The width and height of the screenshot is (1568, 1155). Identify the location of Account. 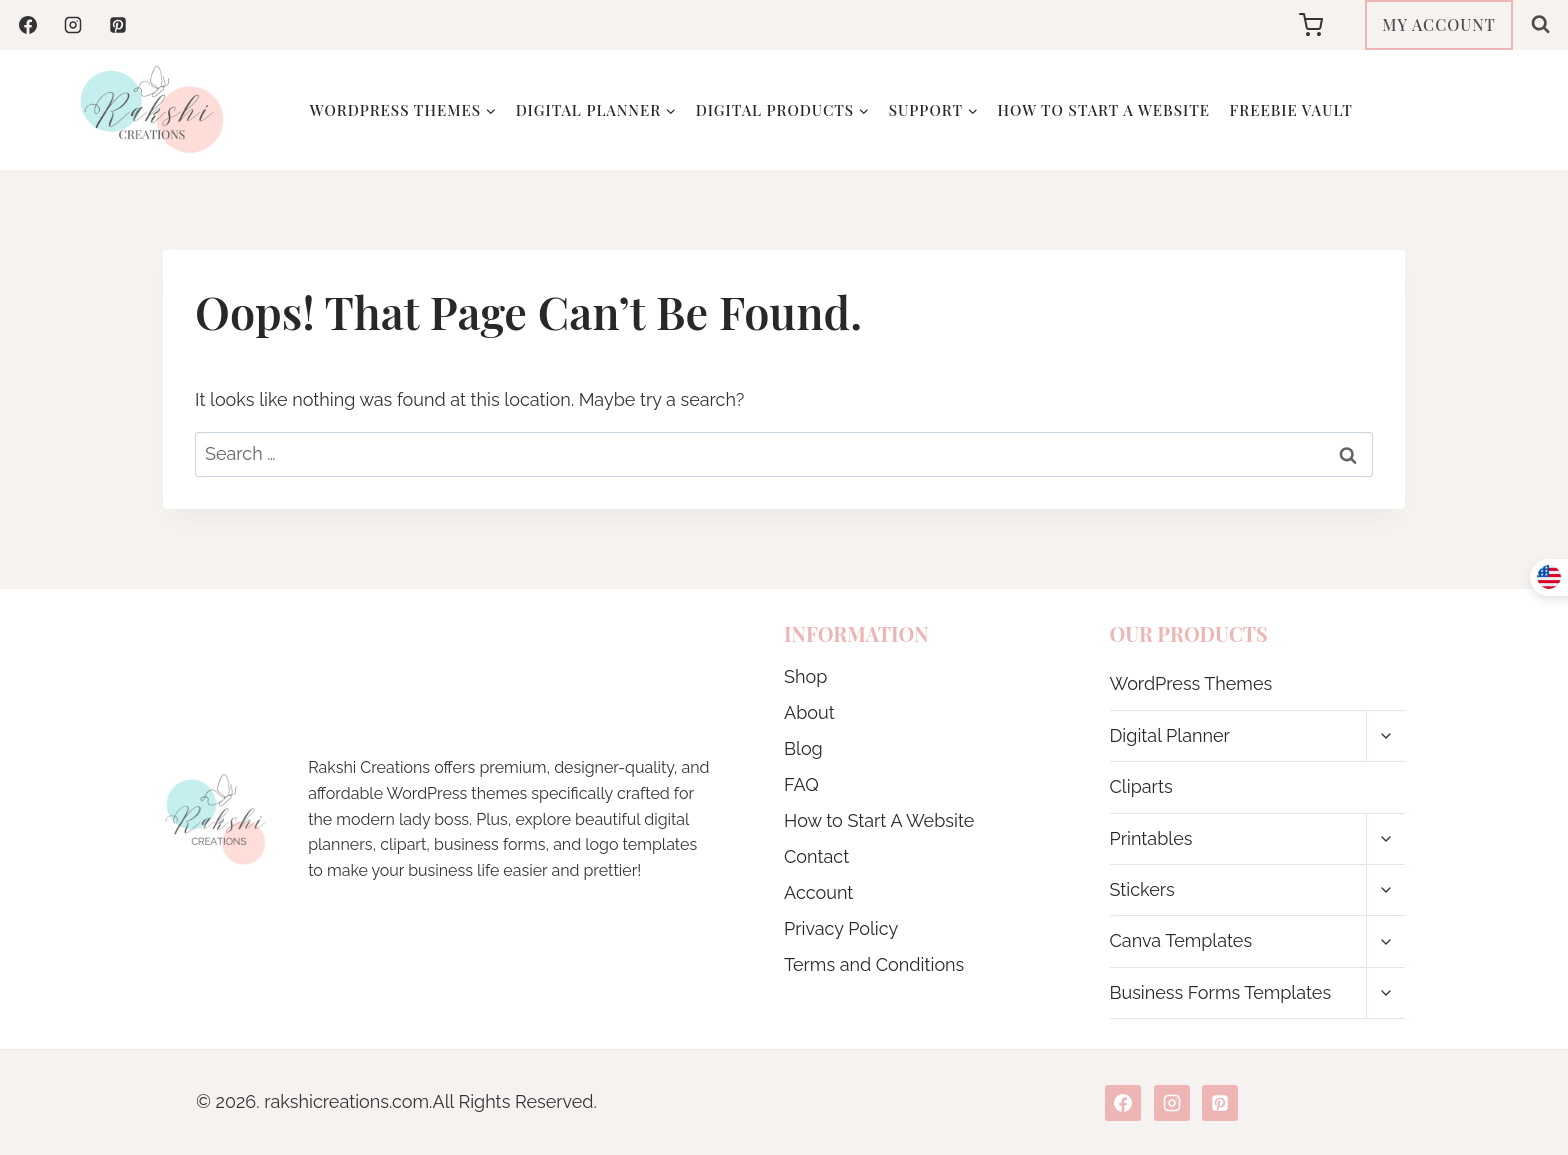
(818, 892).